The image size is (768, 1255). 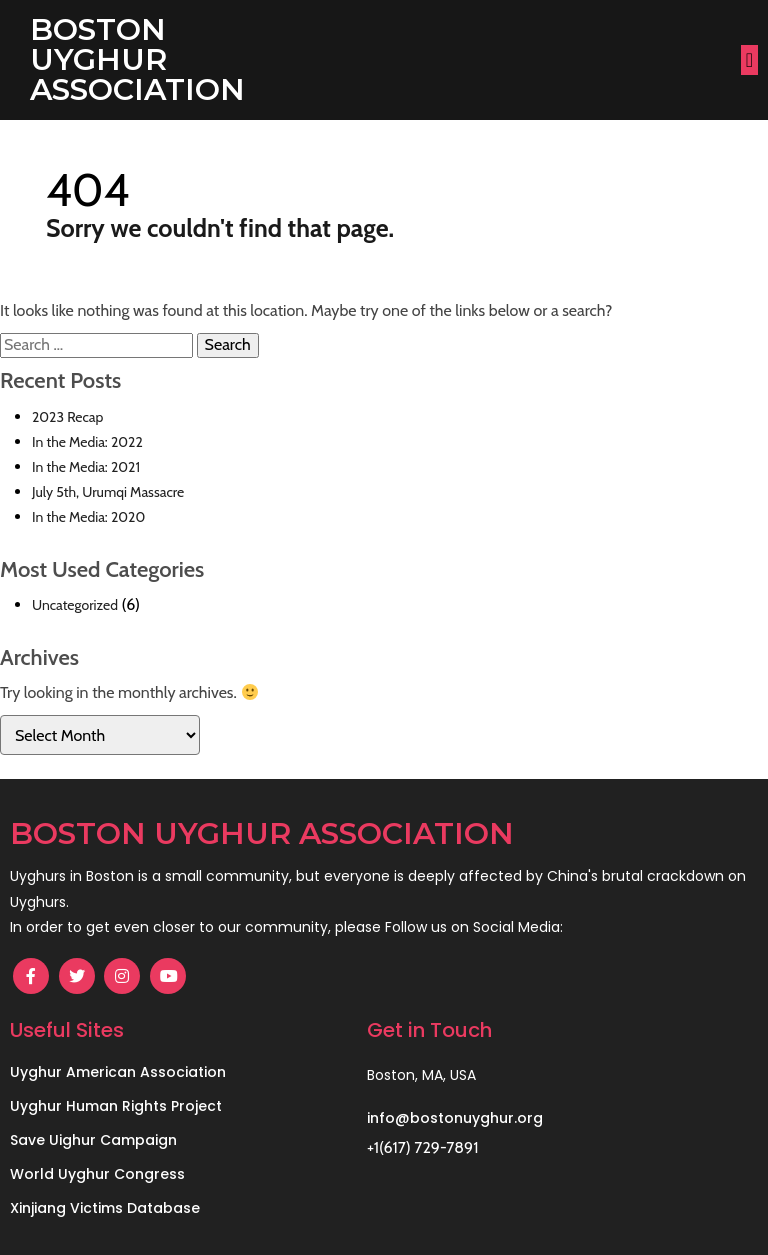 What do you see at coordinates (87, 442) in the screenshot?
I see `In the Media: 2022` at bounding box center [87, 442].